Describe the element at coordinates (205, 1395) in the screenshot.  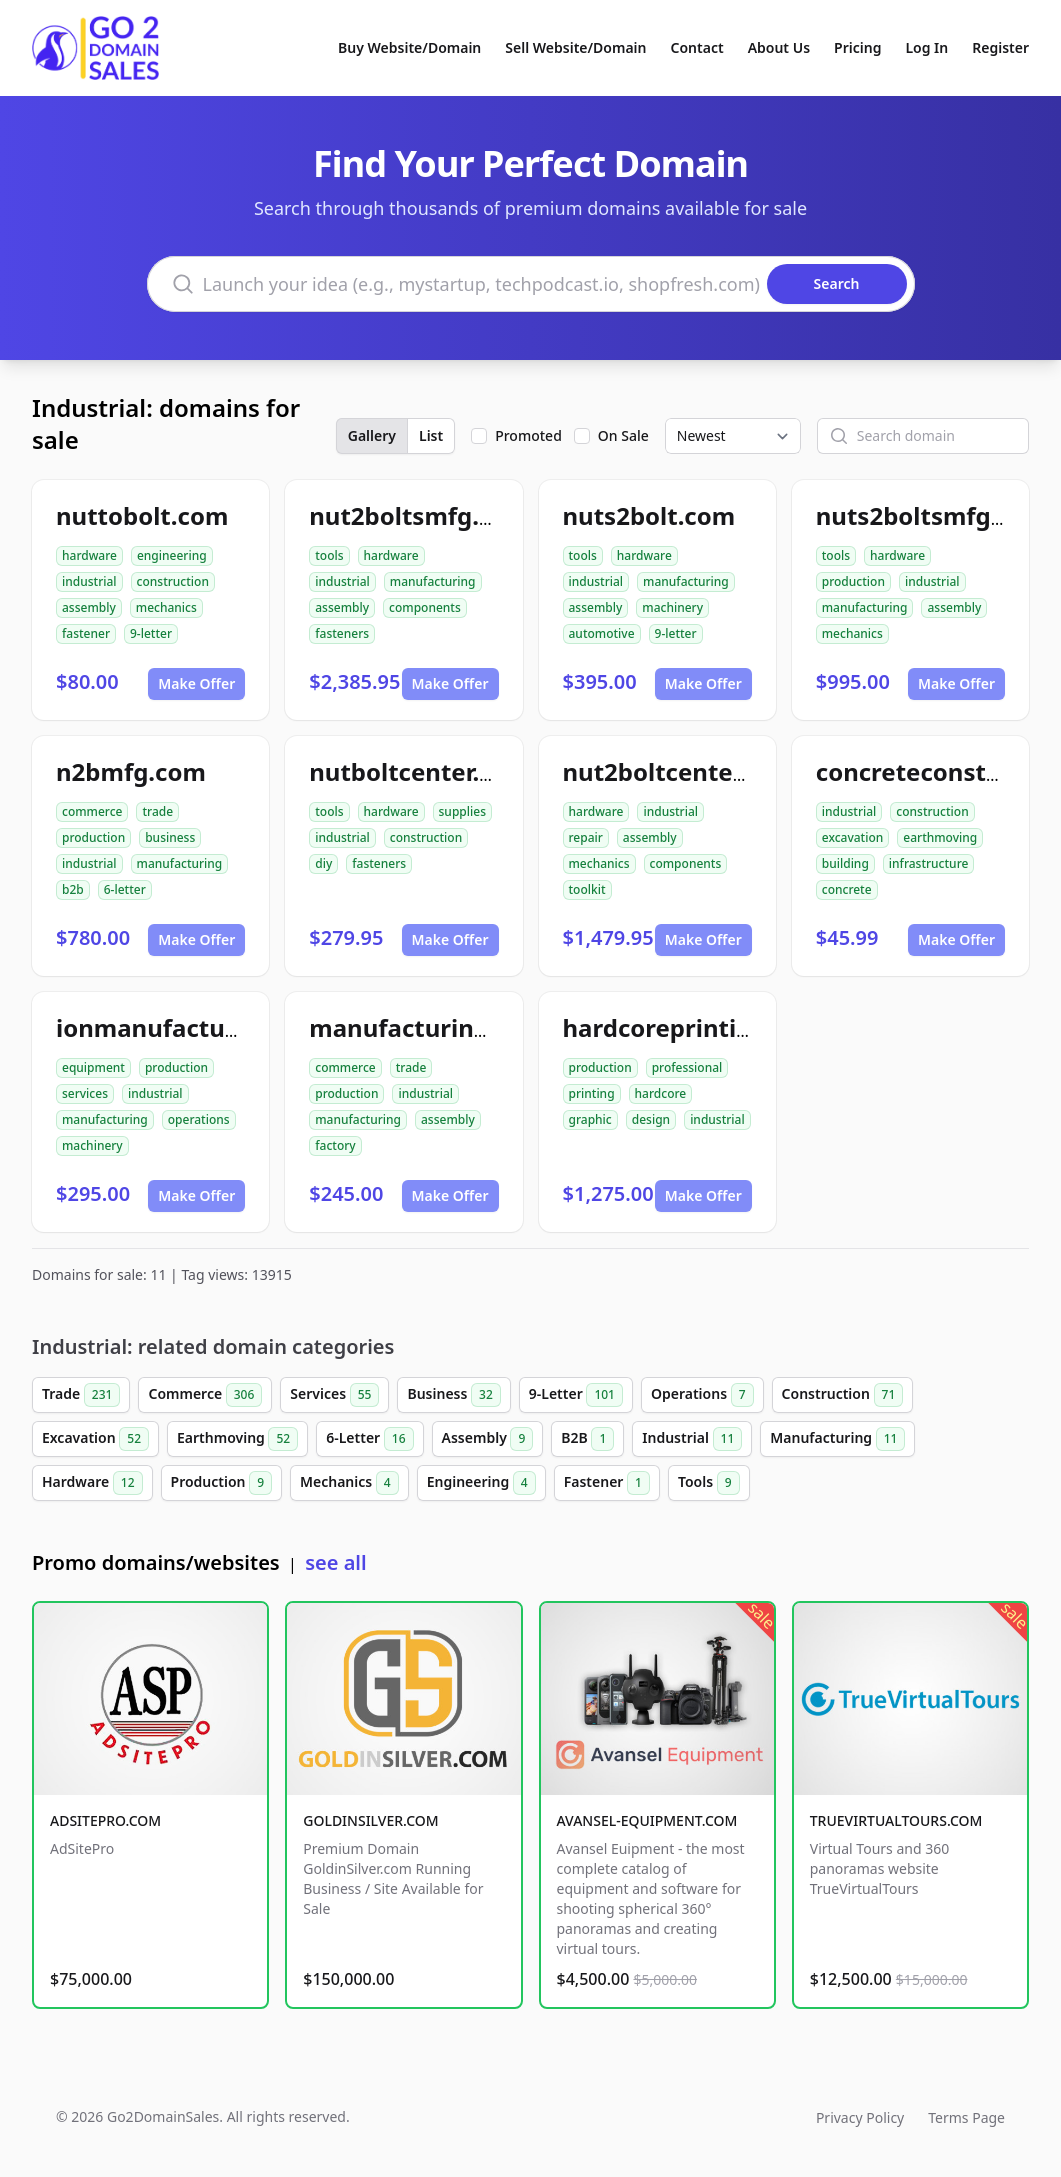
I see `Commerce` at that location.